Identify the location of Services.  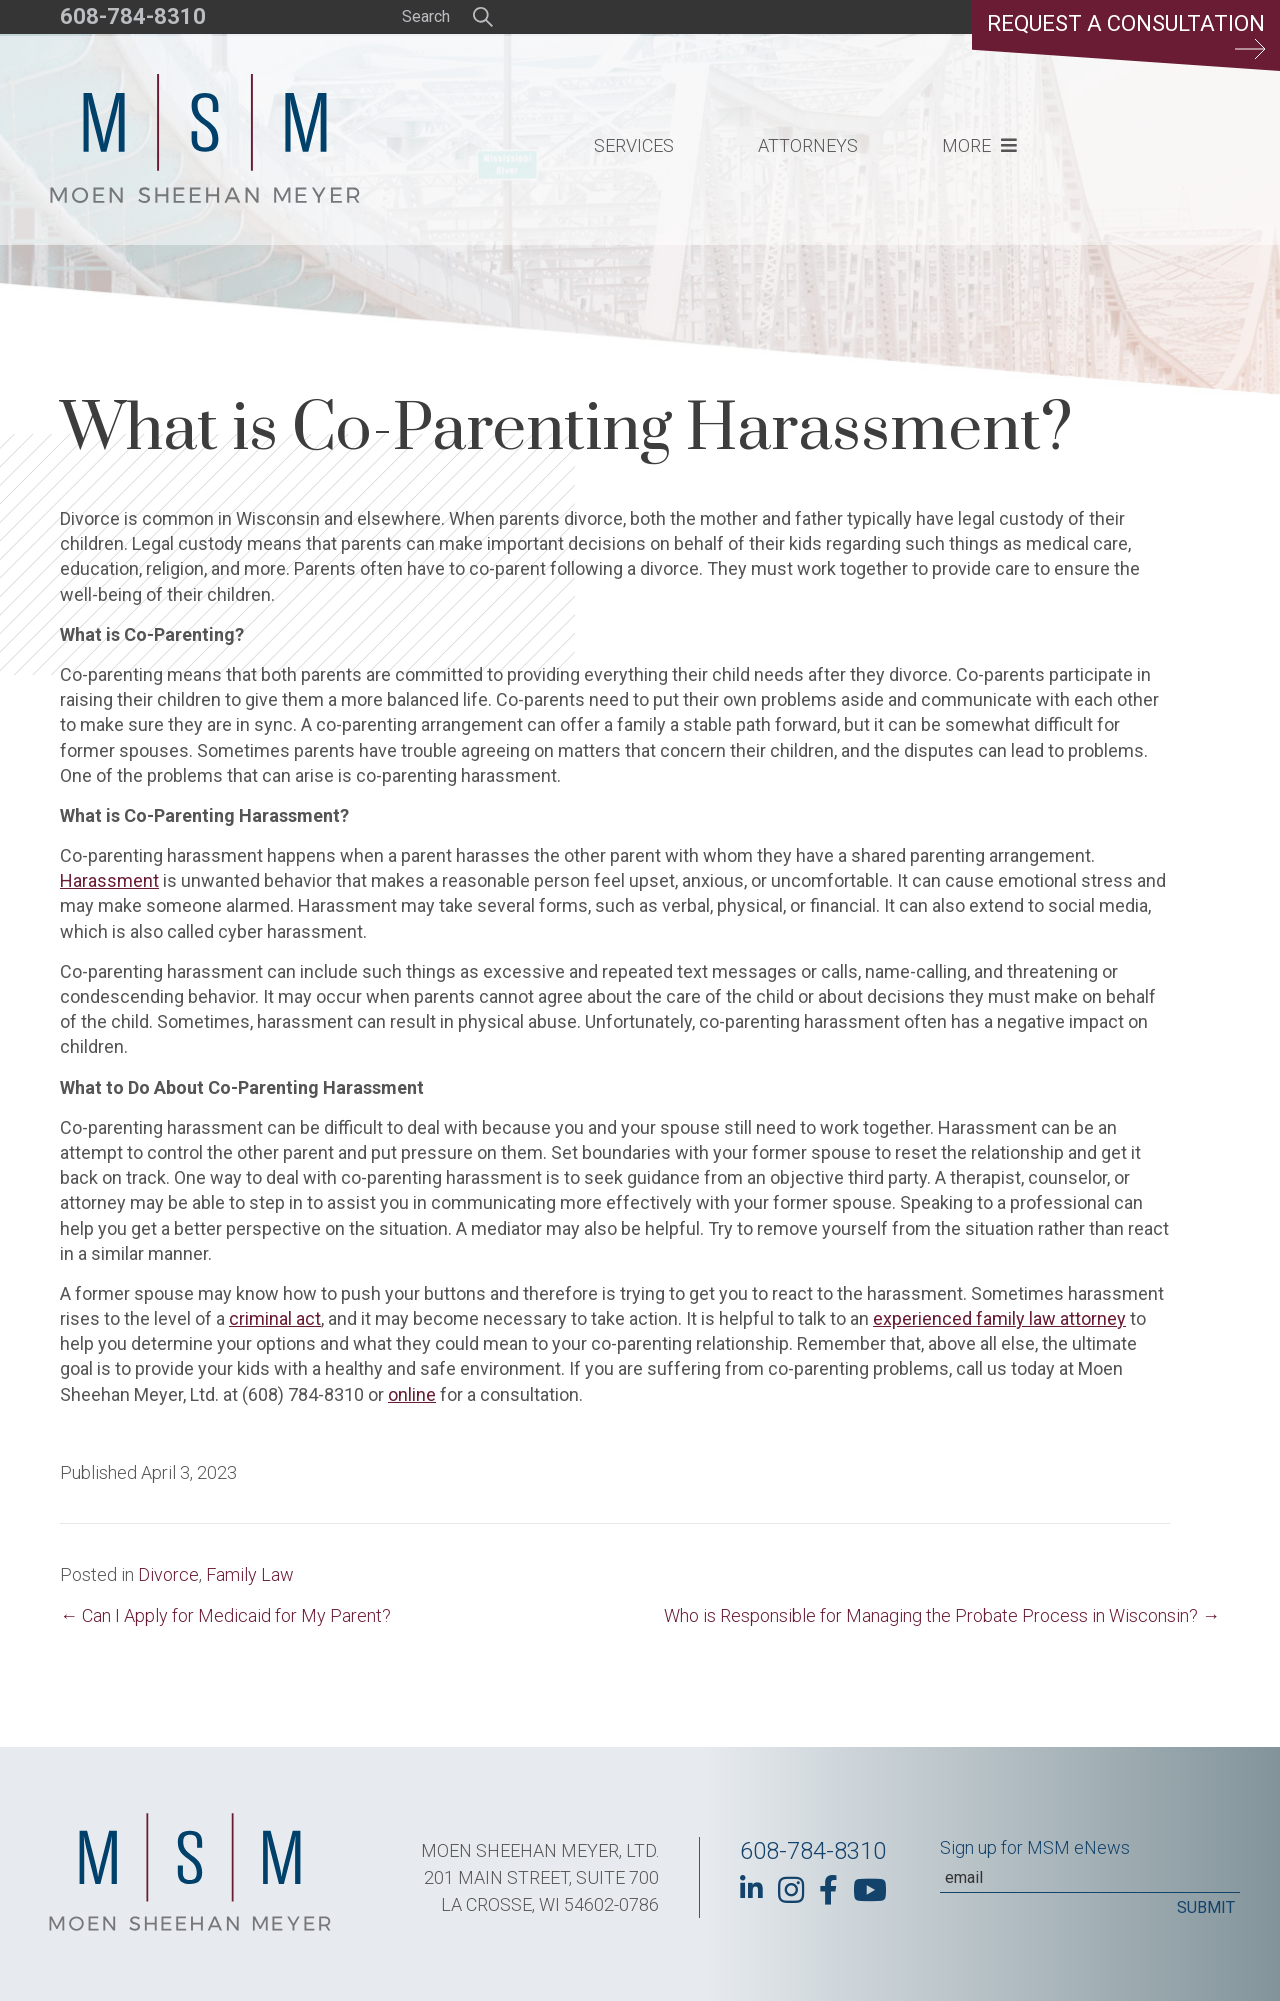
(634, 145).